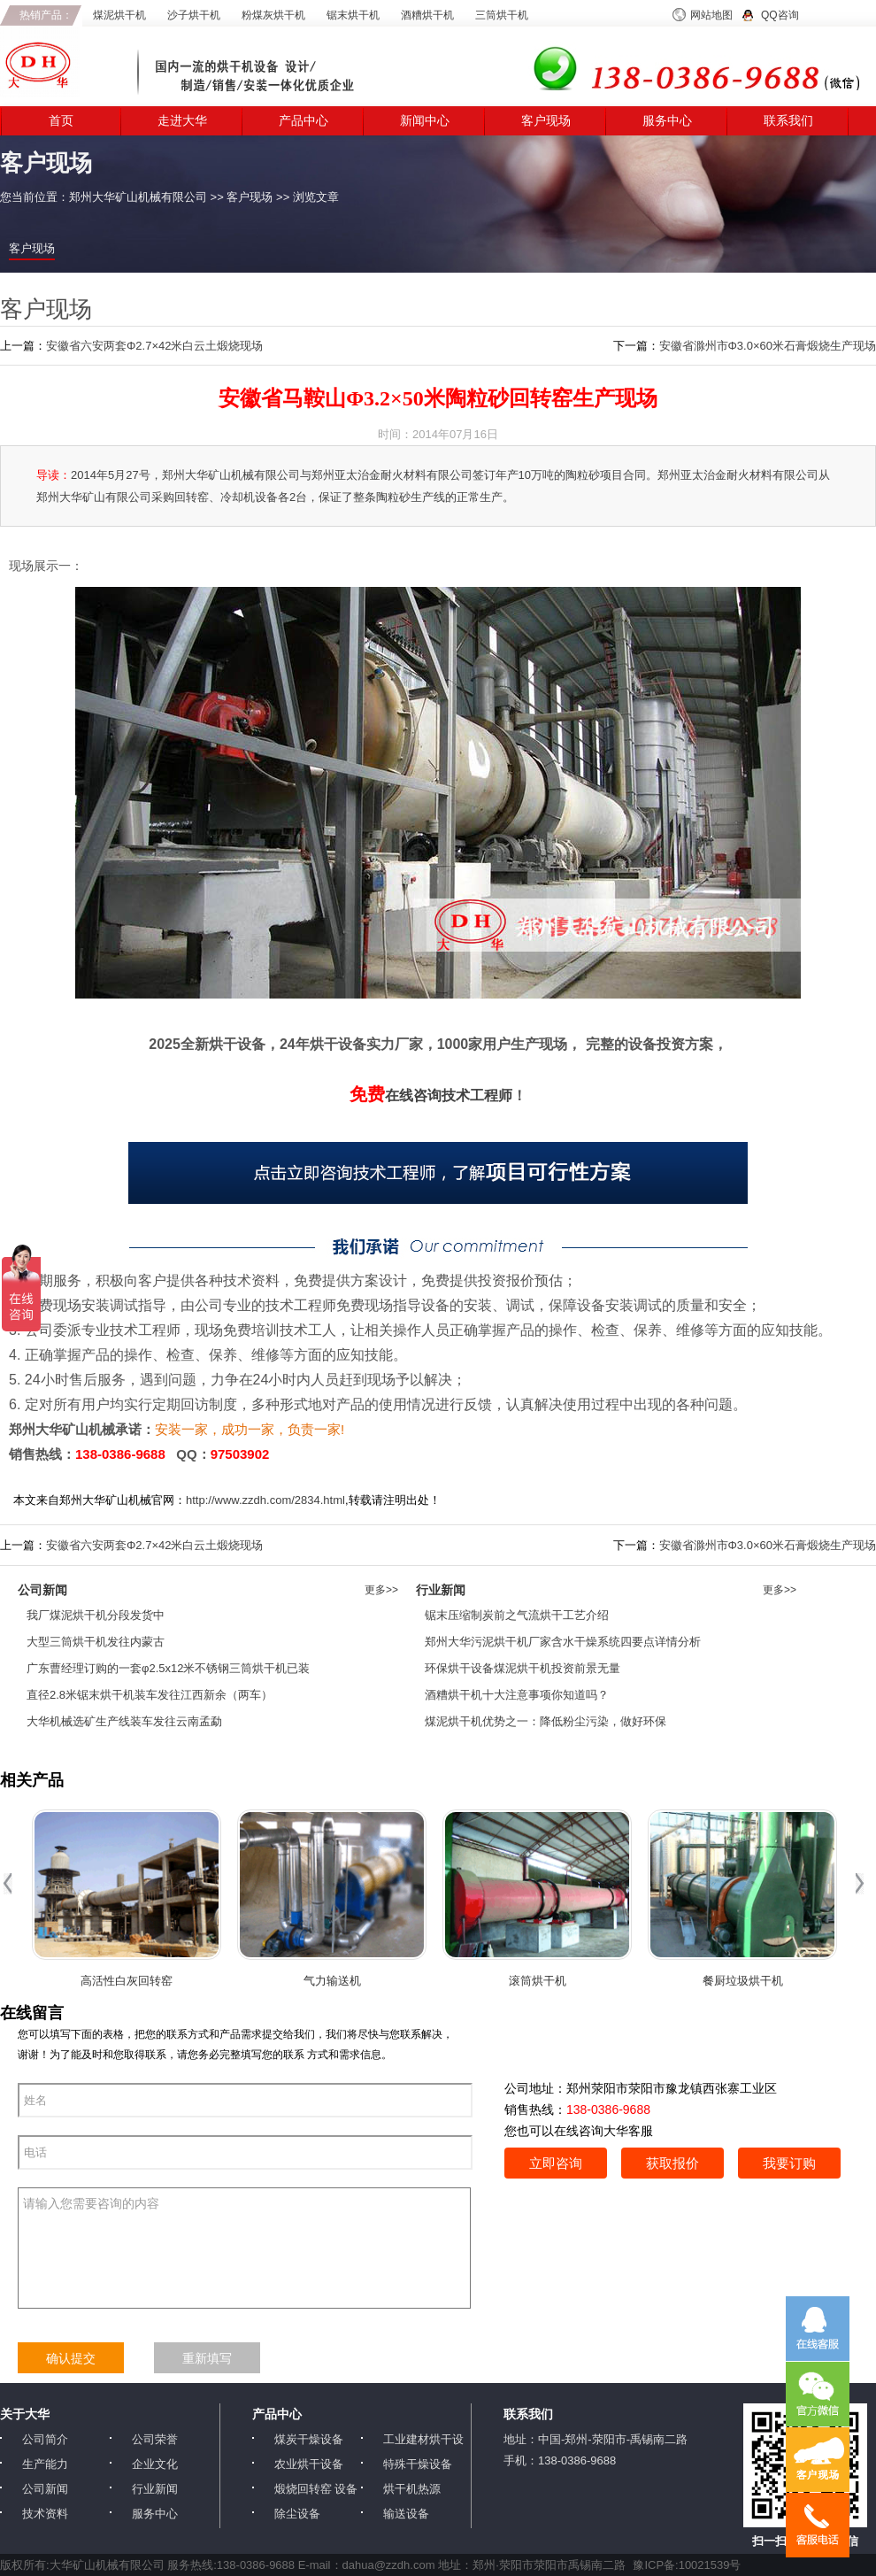 Image resolution: width=876 pixels, height=2576 pixels. Describe the element at coordinates (517, 1615) in the screenshot. I see `锯末压缩制炭前之气流烘干工艺介绍` at that location.